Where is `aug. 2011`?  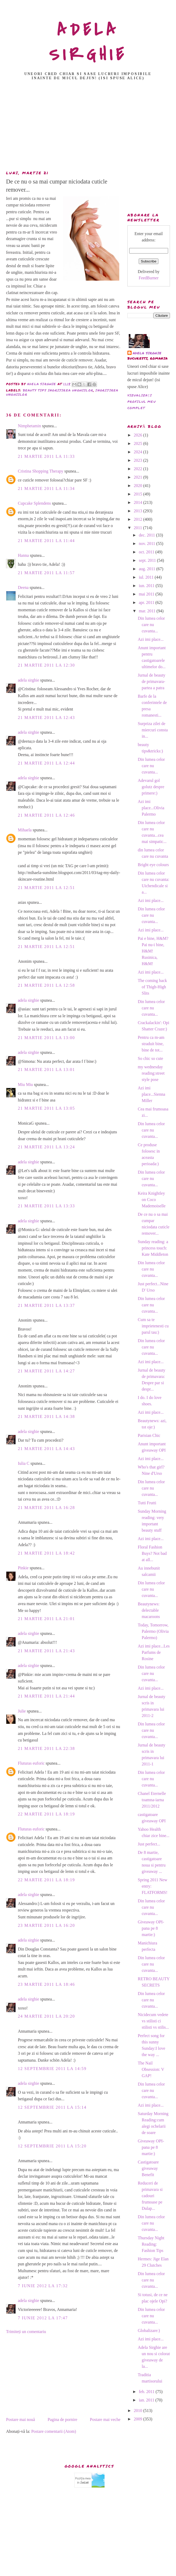 aug. 2011 is located at coordinates (147, 569).